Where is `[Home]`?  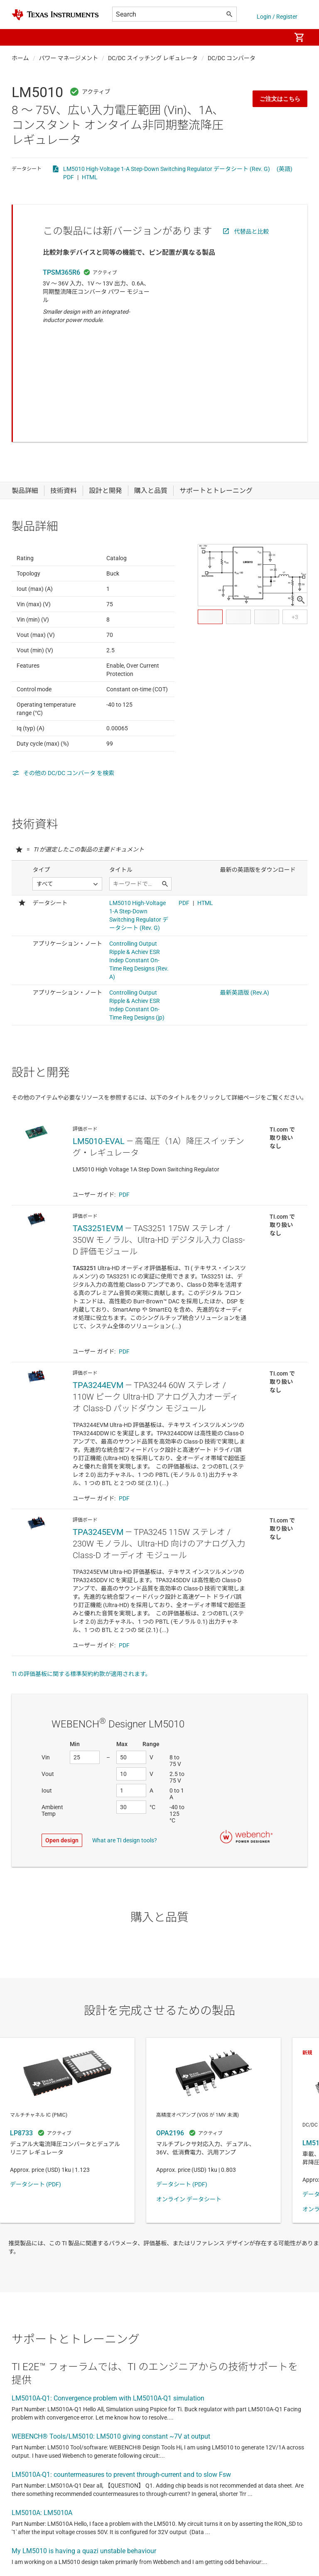
[Home] is located at coordinates (55, 14).